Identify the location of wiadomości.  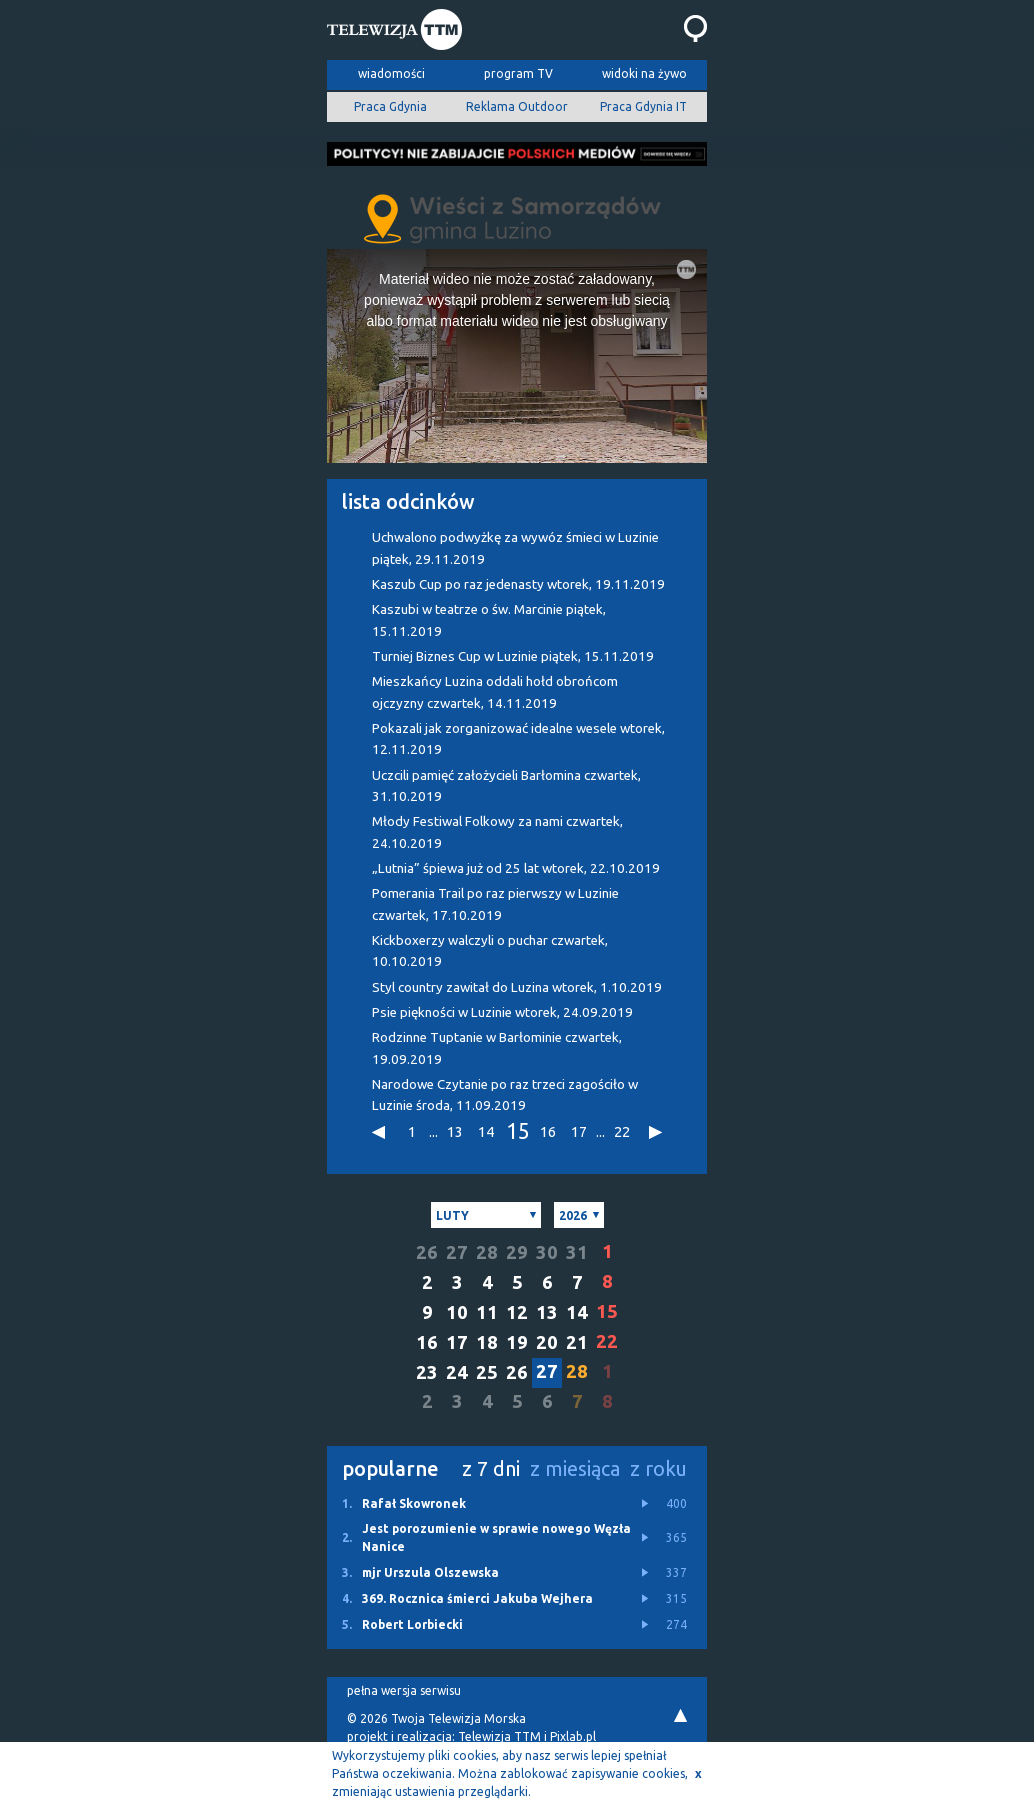
(391, 73).